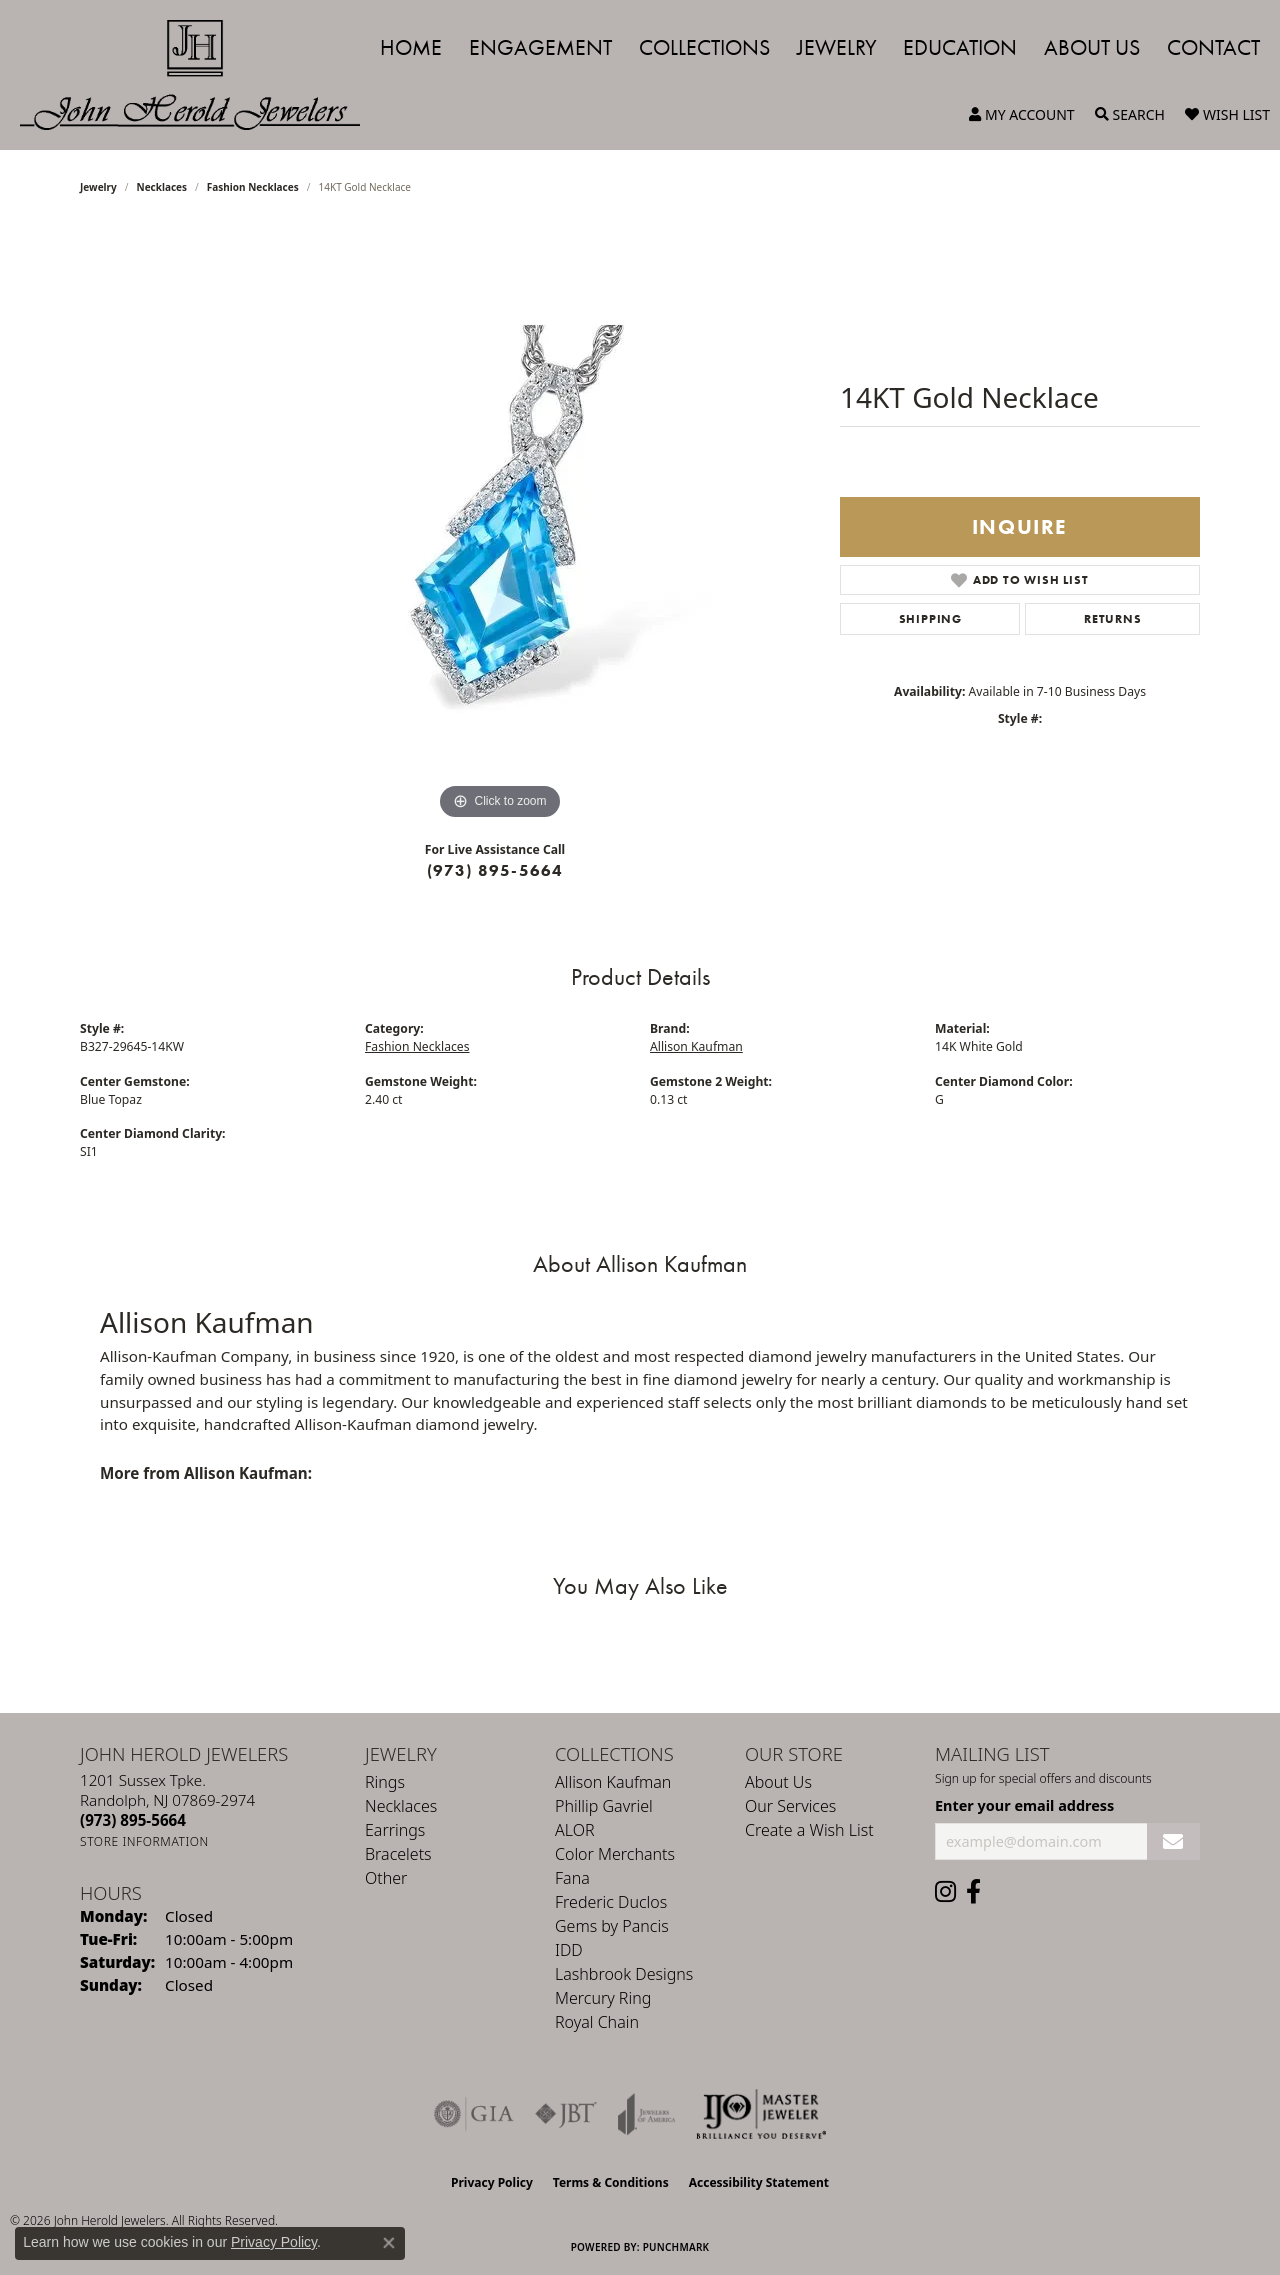 This screenshot has height=2275, width=1280. I want to click on Returns, so click(1113, 619).